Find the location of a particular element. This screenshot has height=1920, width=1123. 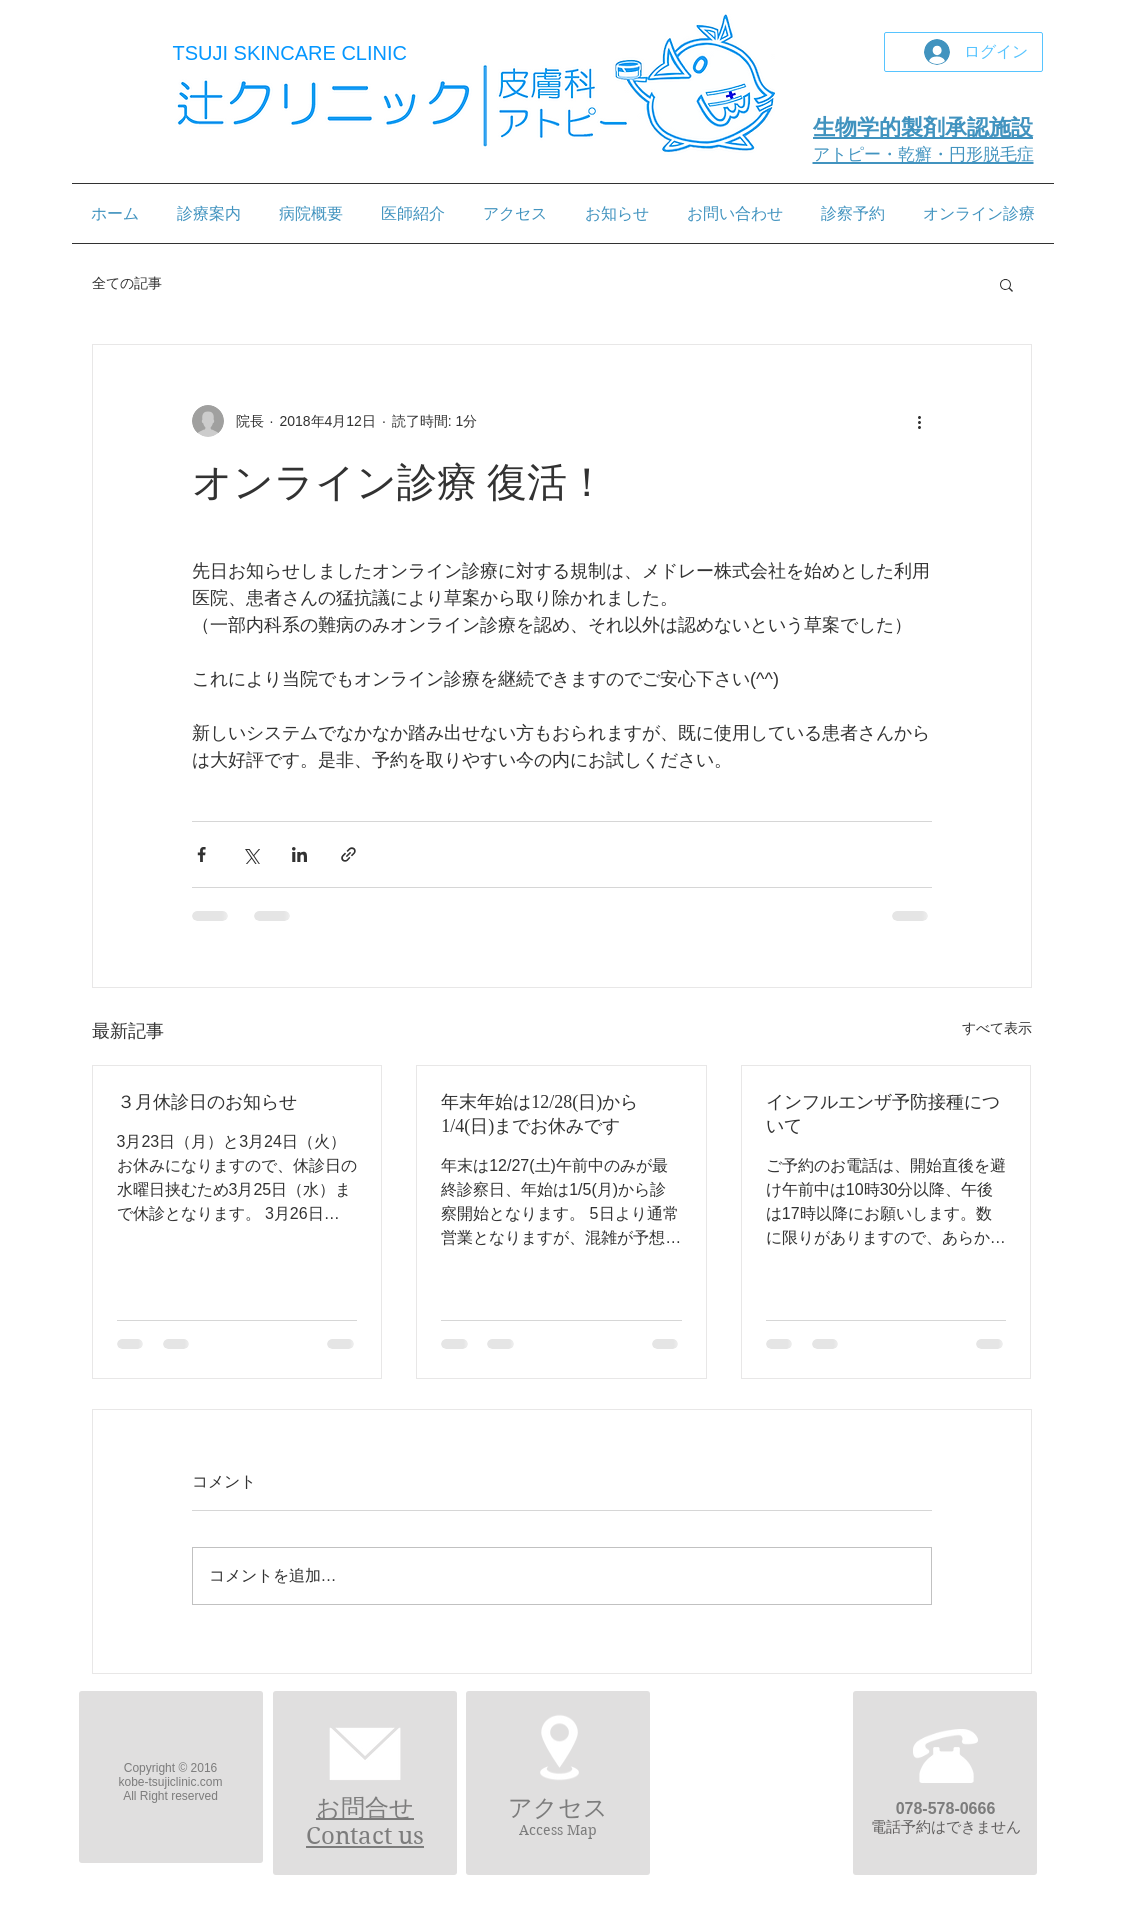

３月休診日のお知らせ is located at coordinates (207, 1102).